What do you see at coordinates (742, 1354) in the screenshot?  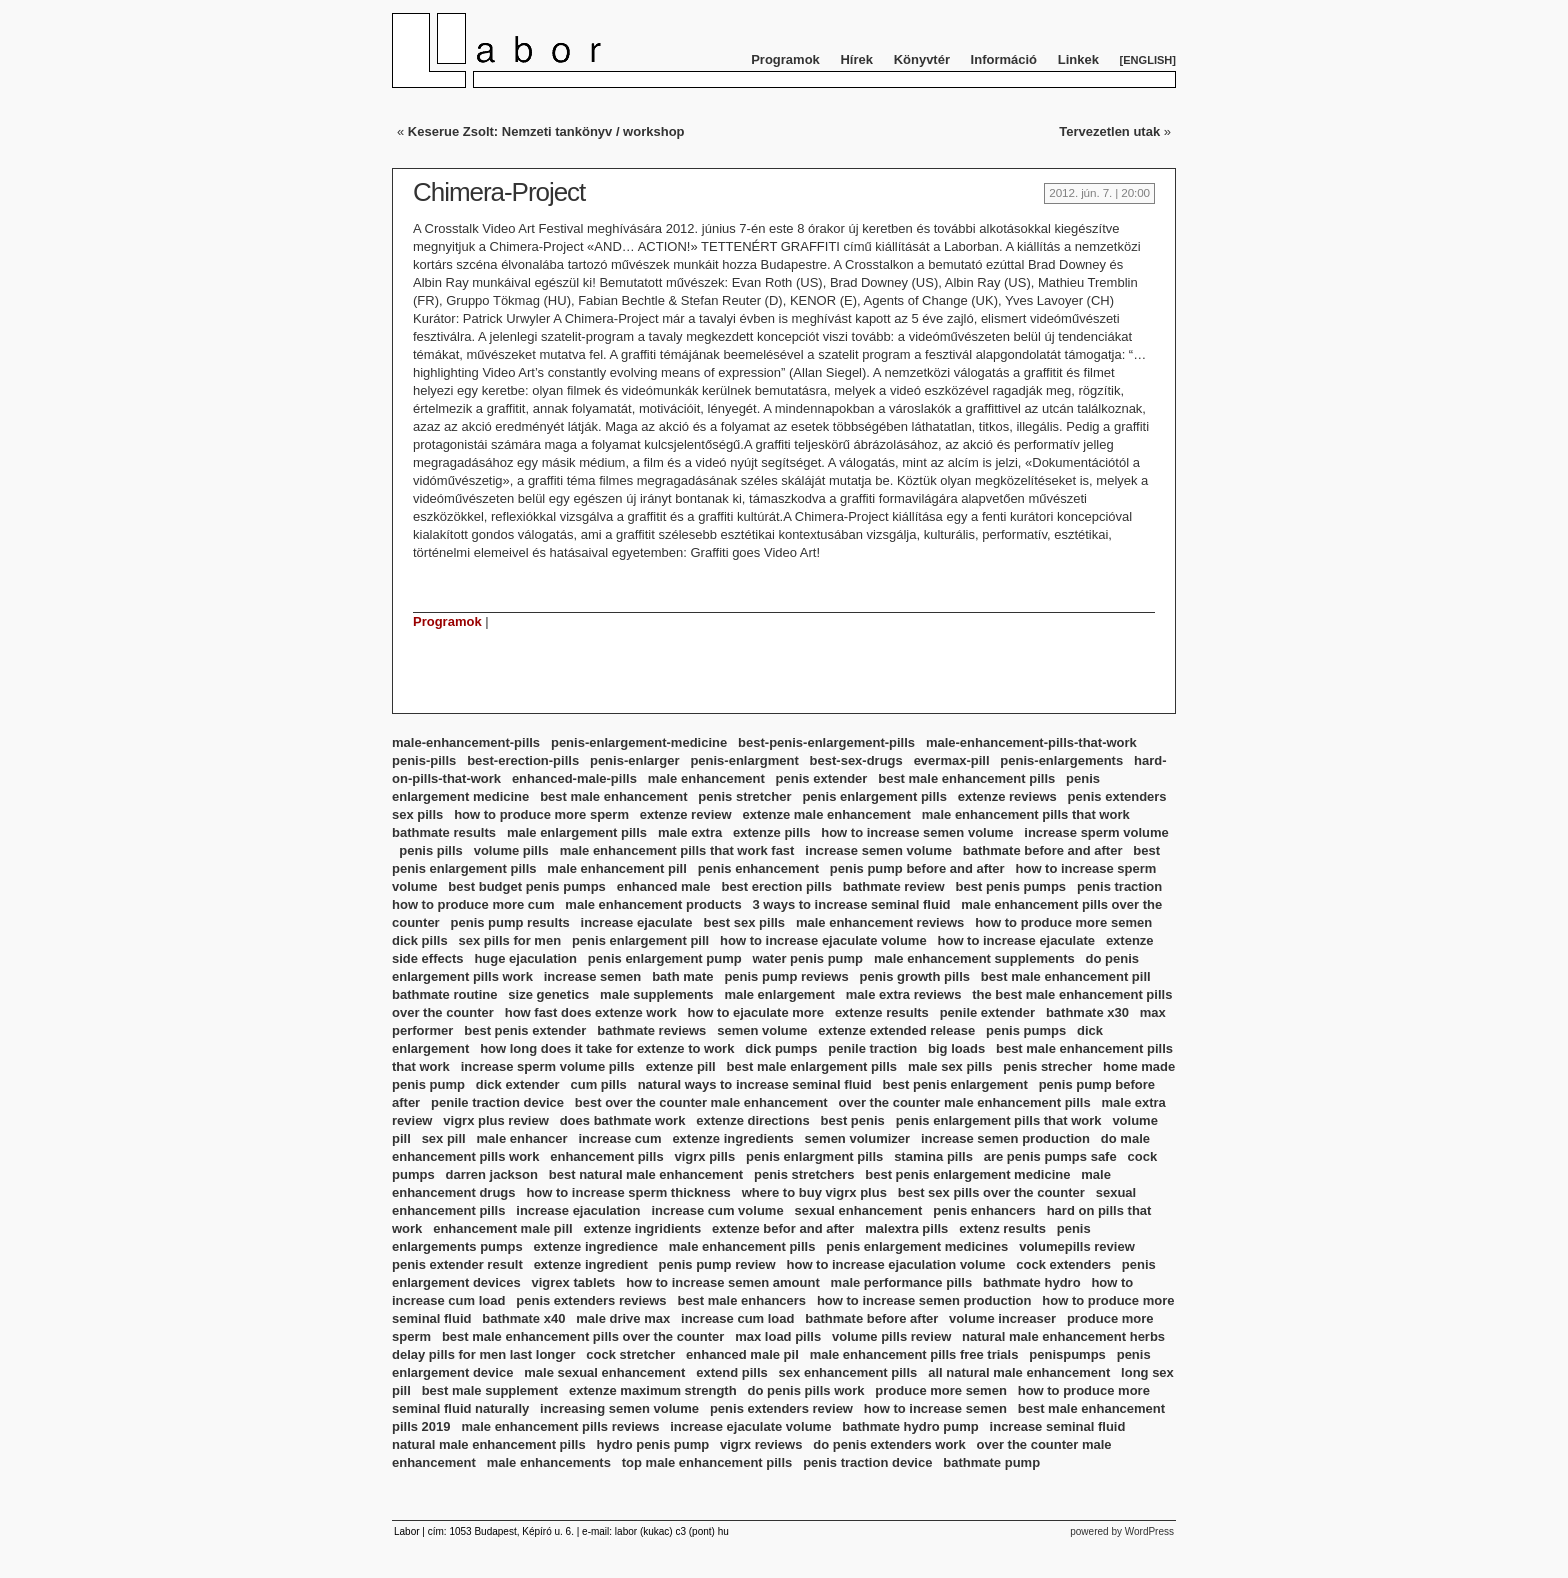 I see `enhanced male pil` at bounding box center [742, 1354].